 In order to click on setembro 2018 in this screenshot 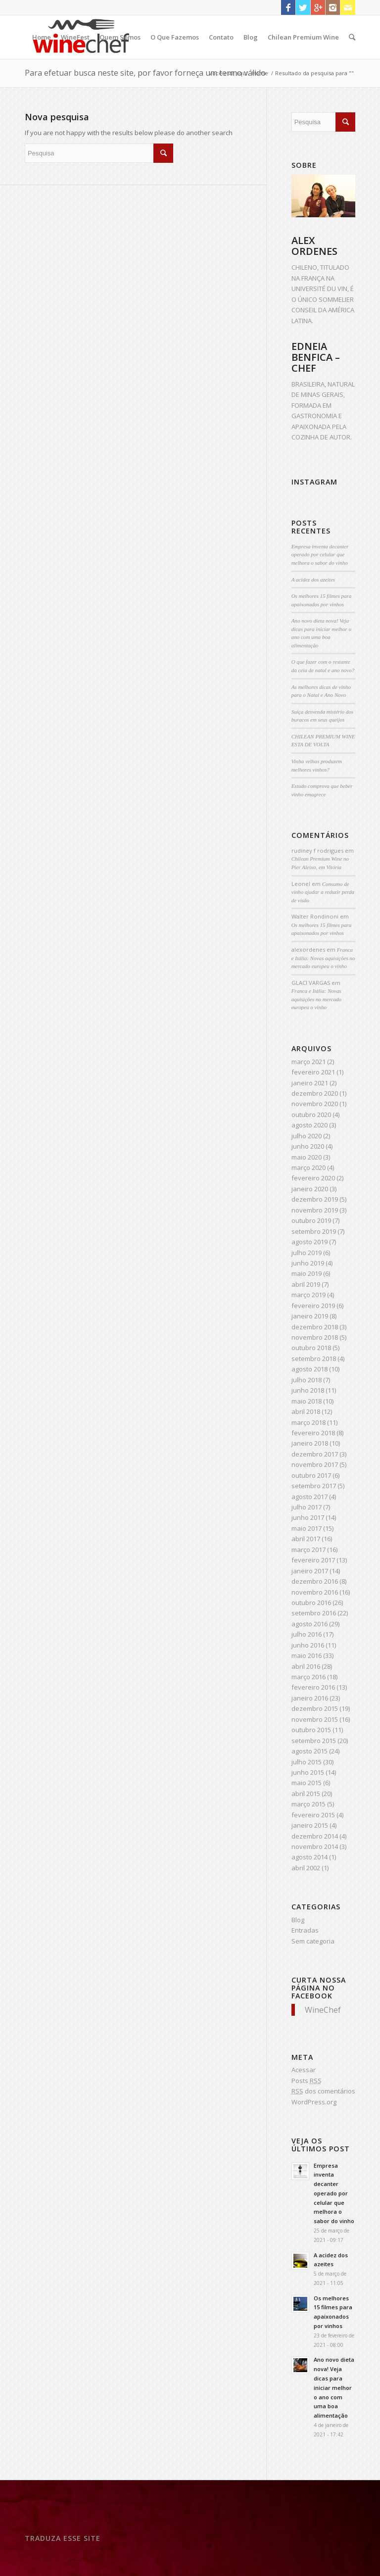, I will do `click(313, 1358)`.